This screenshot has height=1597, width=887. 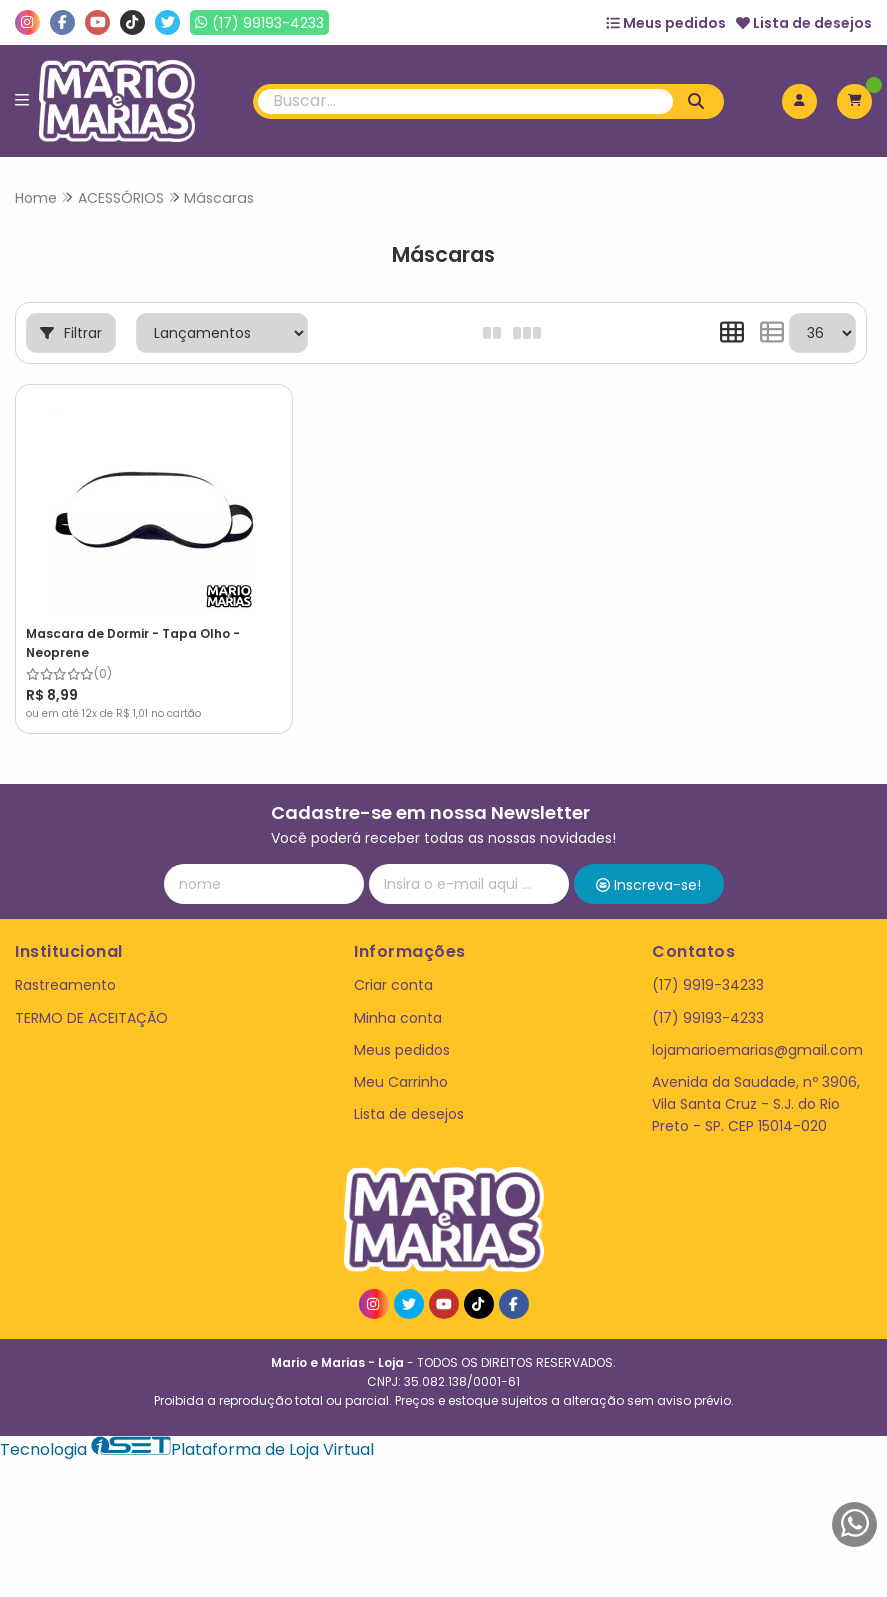 What do you see at coordinates (393, 985) in the screenshot?
I see `Criar conta` at bounding box center [393, 985].